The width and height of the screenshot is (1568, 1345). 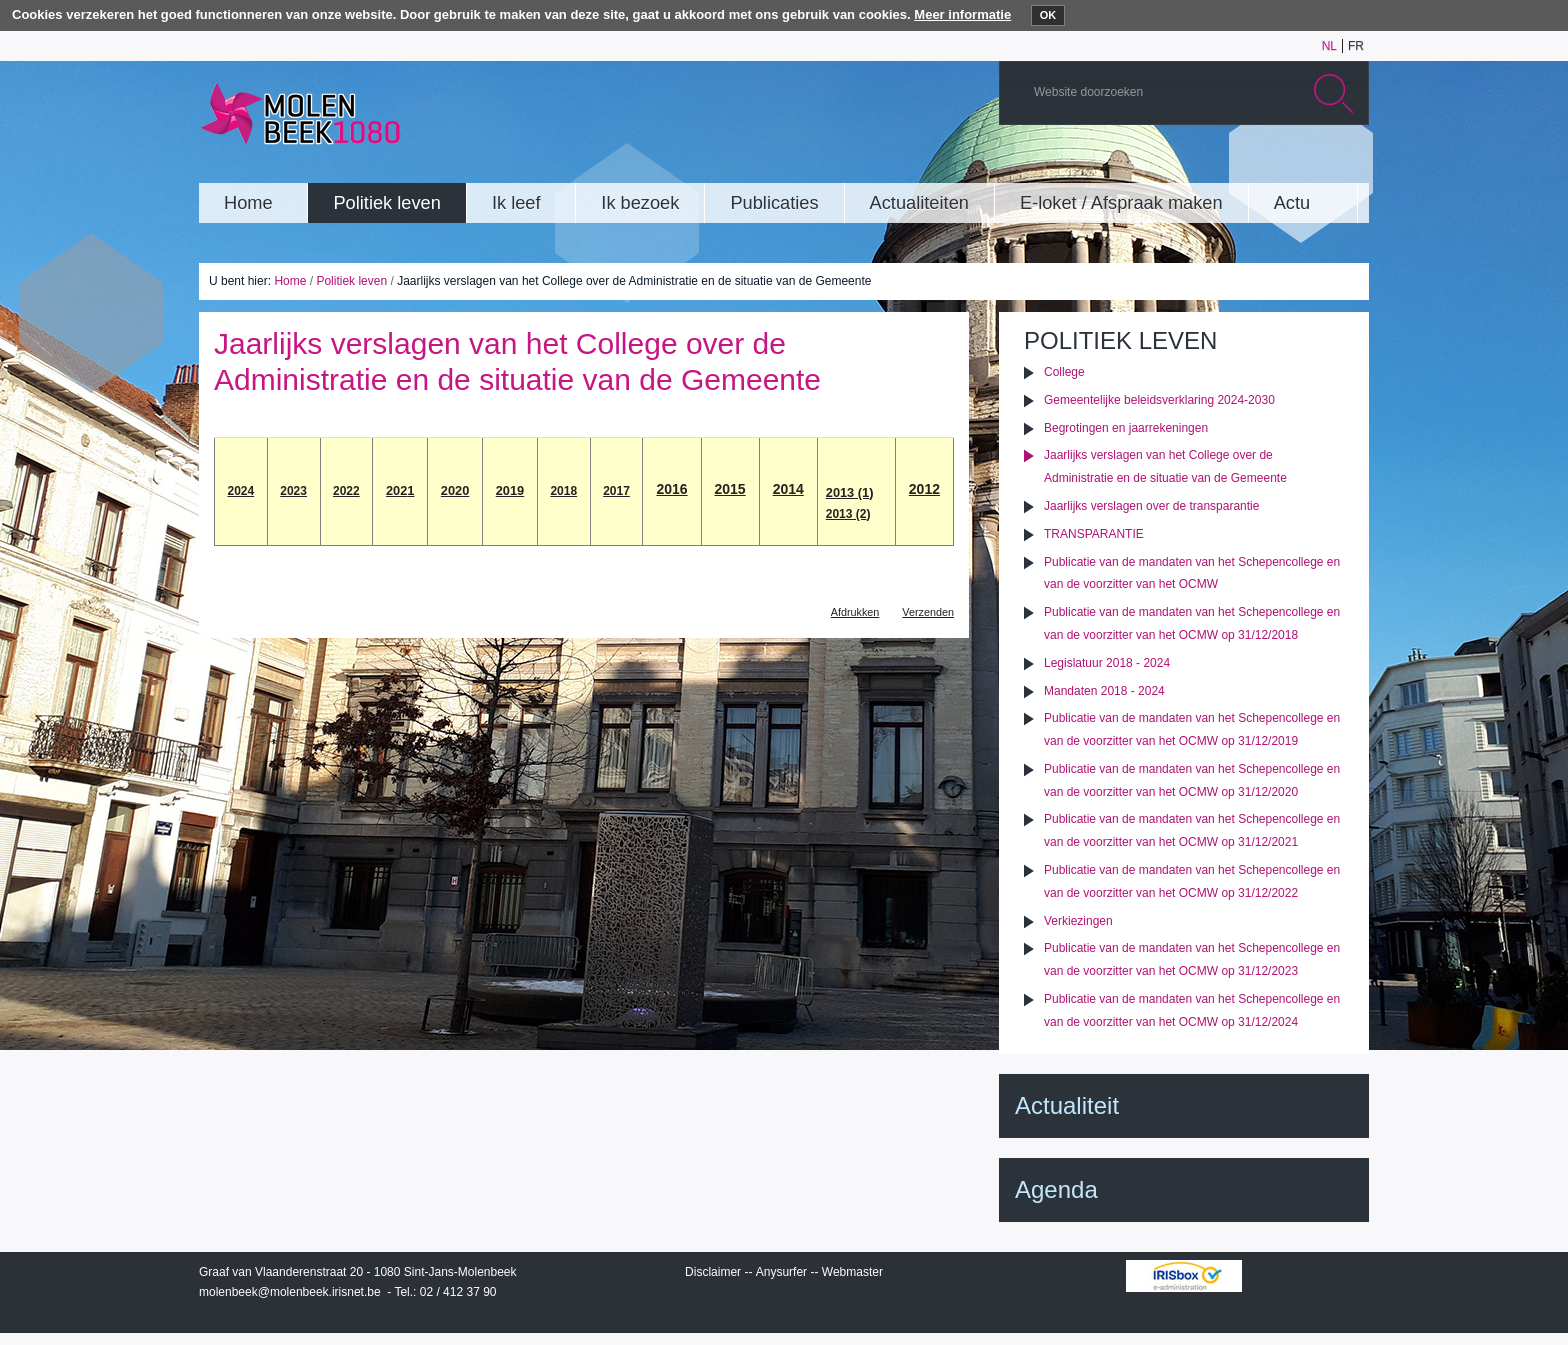 I want to click on Albums photos, so click(x=1258, y=164).